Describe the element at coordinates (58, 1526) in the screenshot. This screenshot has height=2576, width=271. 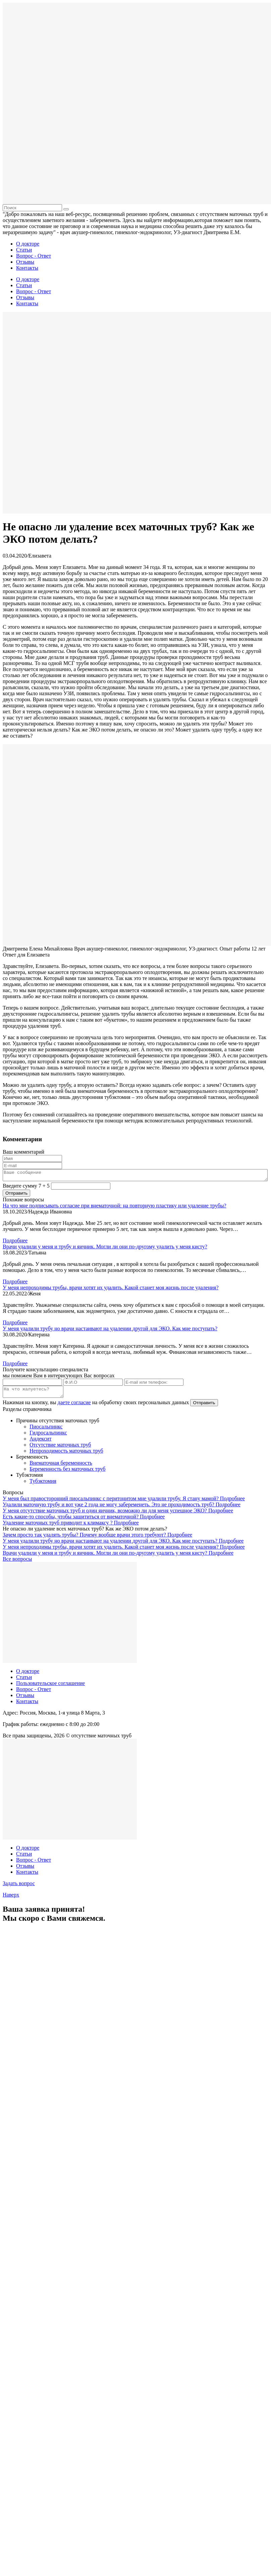
I see `Удаление маточных труб приводит к климаксу ?` at that location.